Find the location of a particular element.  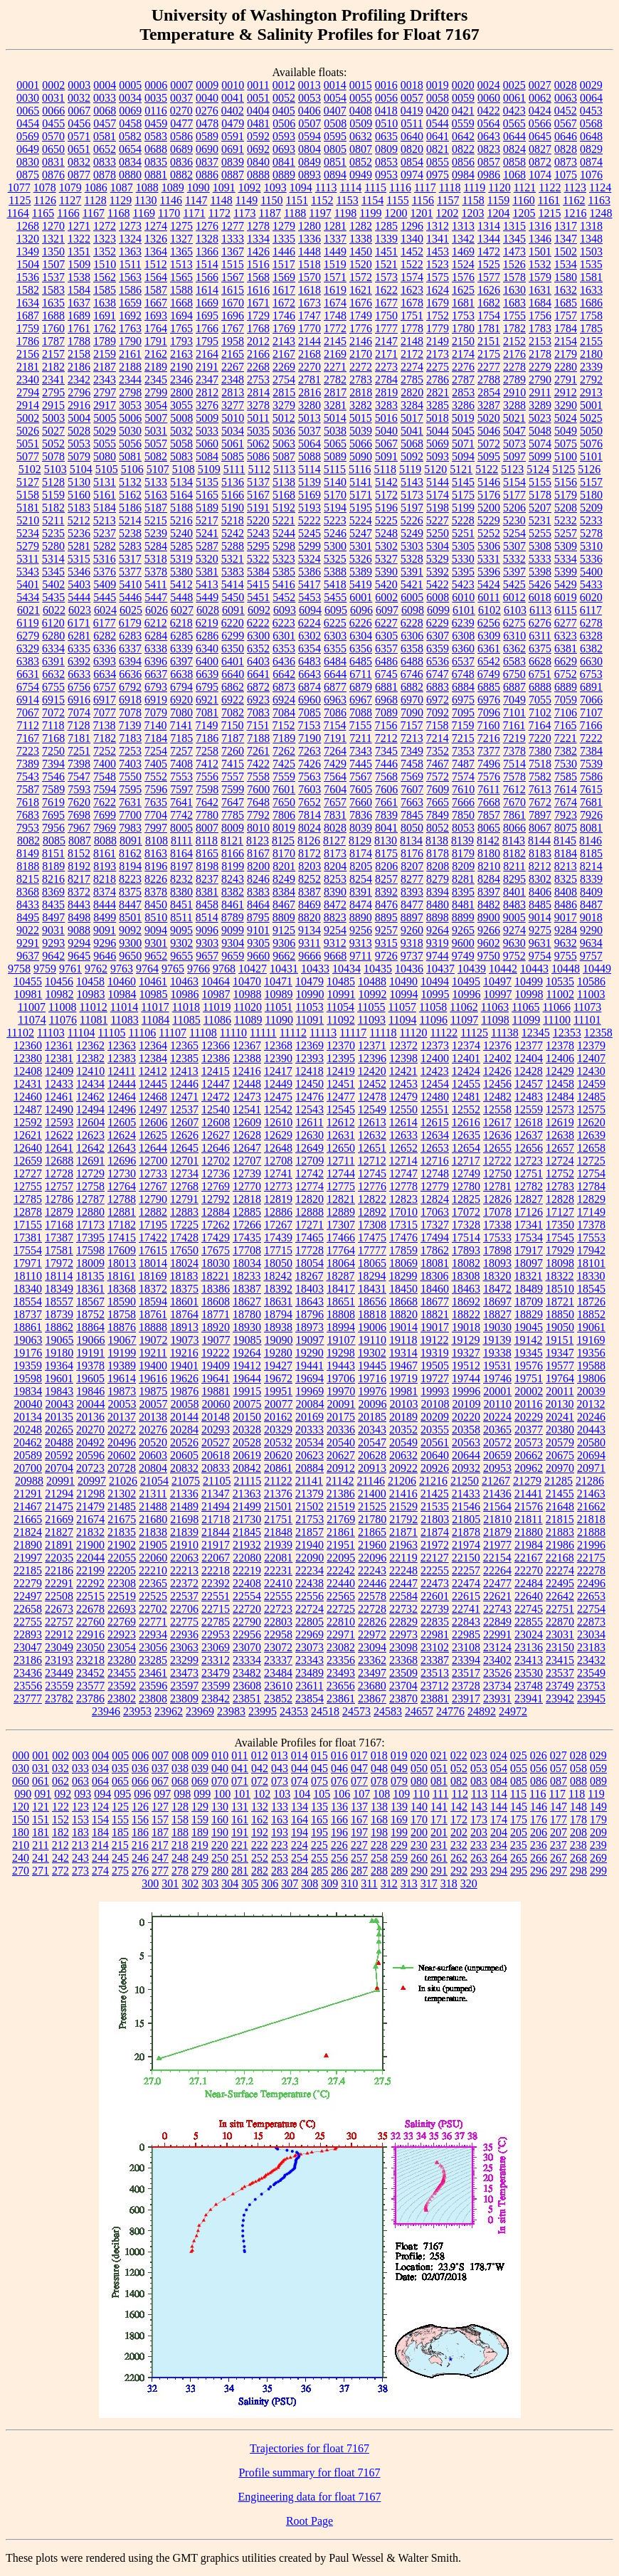

19107 is located at coordinates (341, 1340).